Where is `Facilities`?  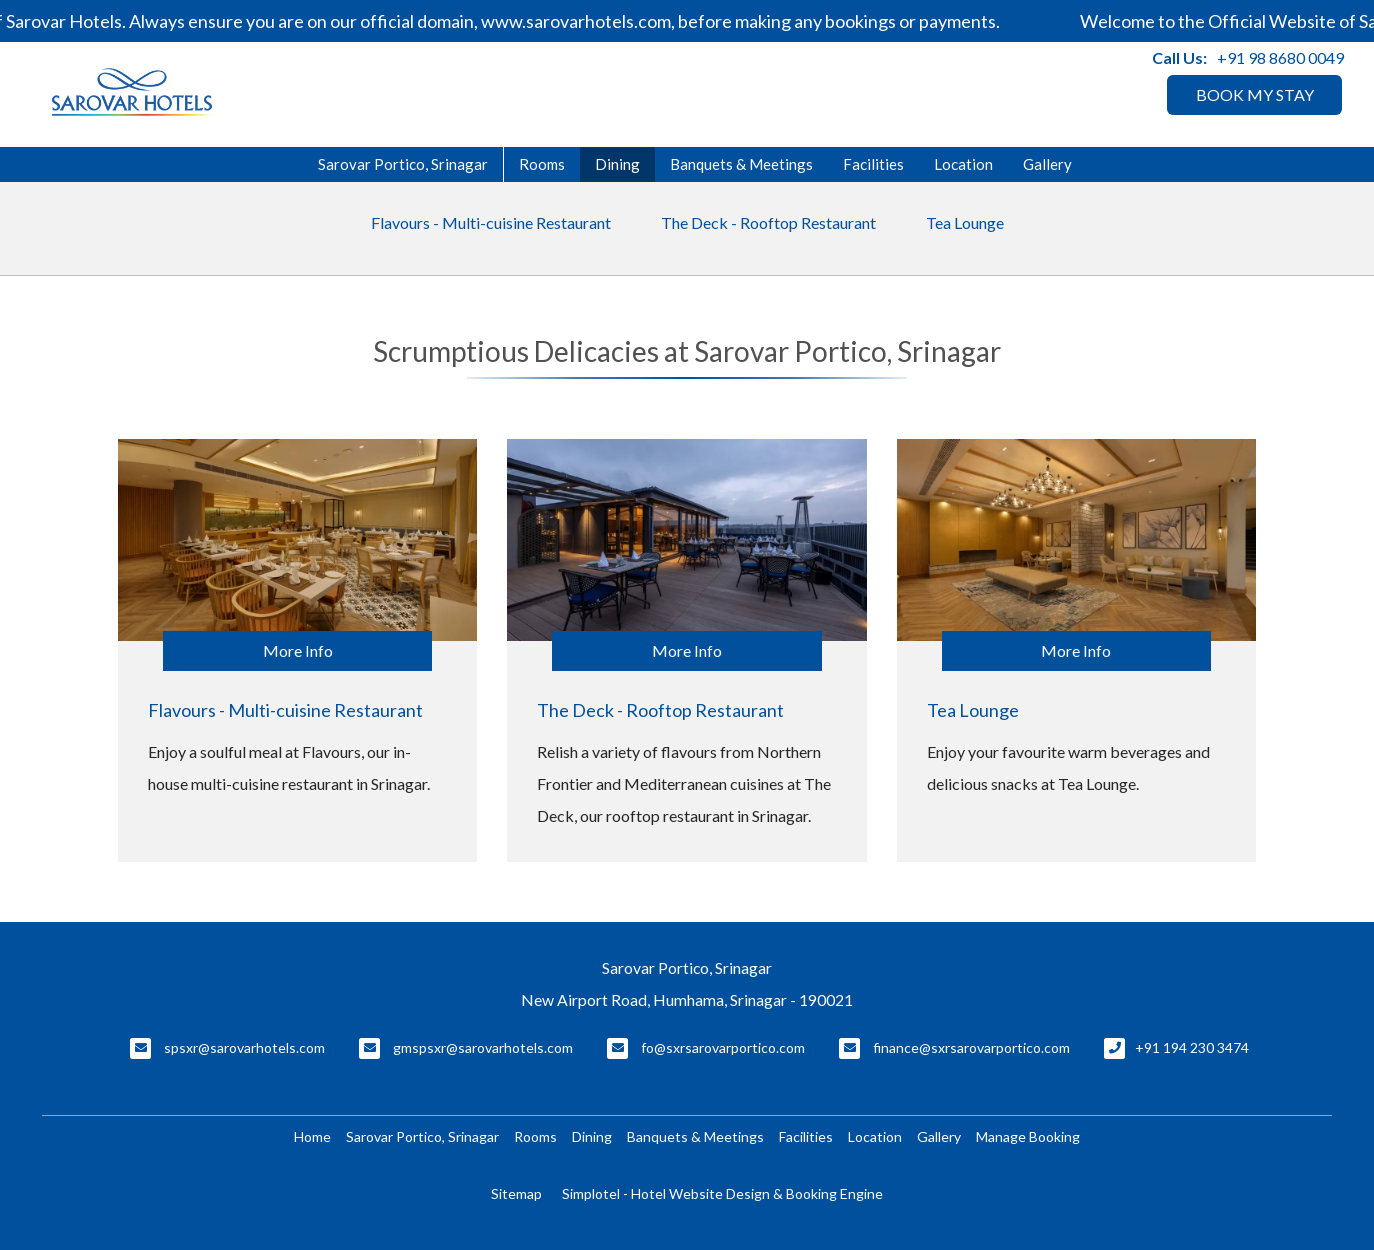 Facilities is located at coordinates (873, 164).